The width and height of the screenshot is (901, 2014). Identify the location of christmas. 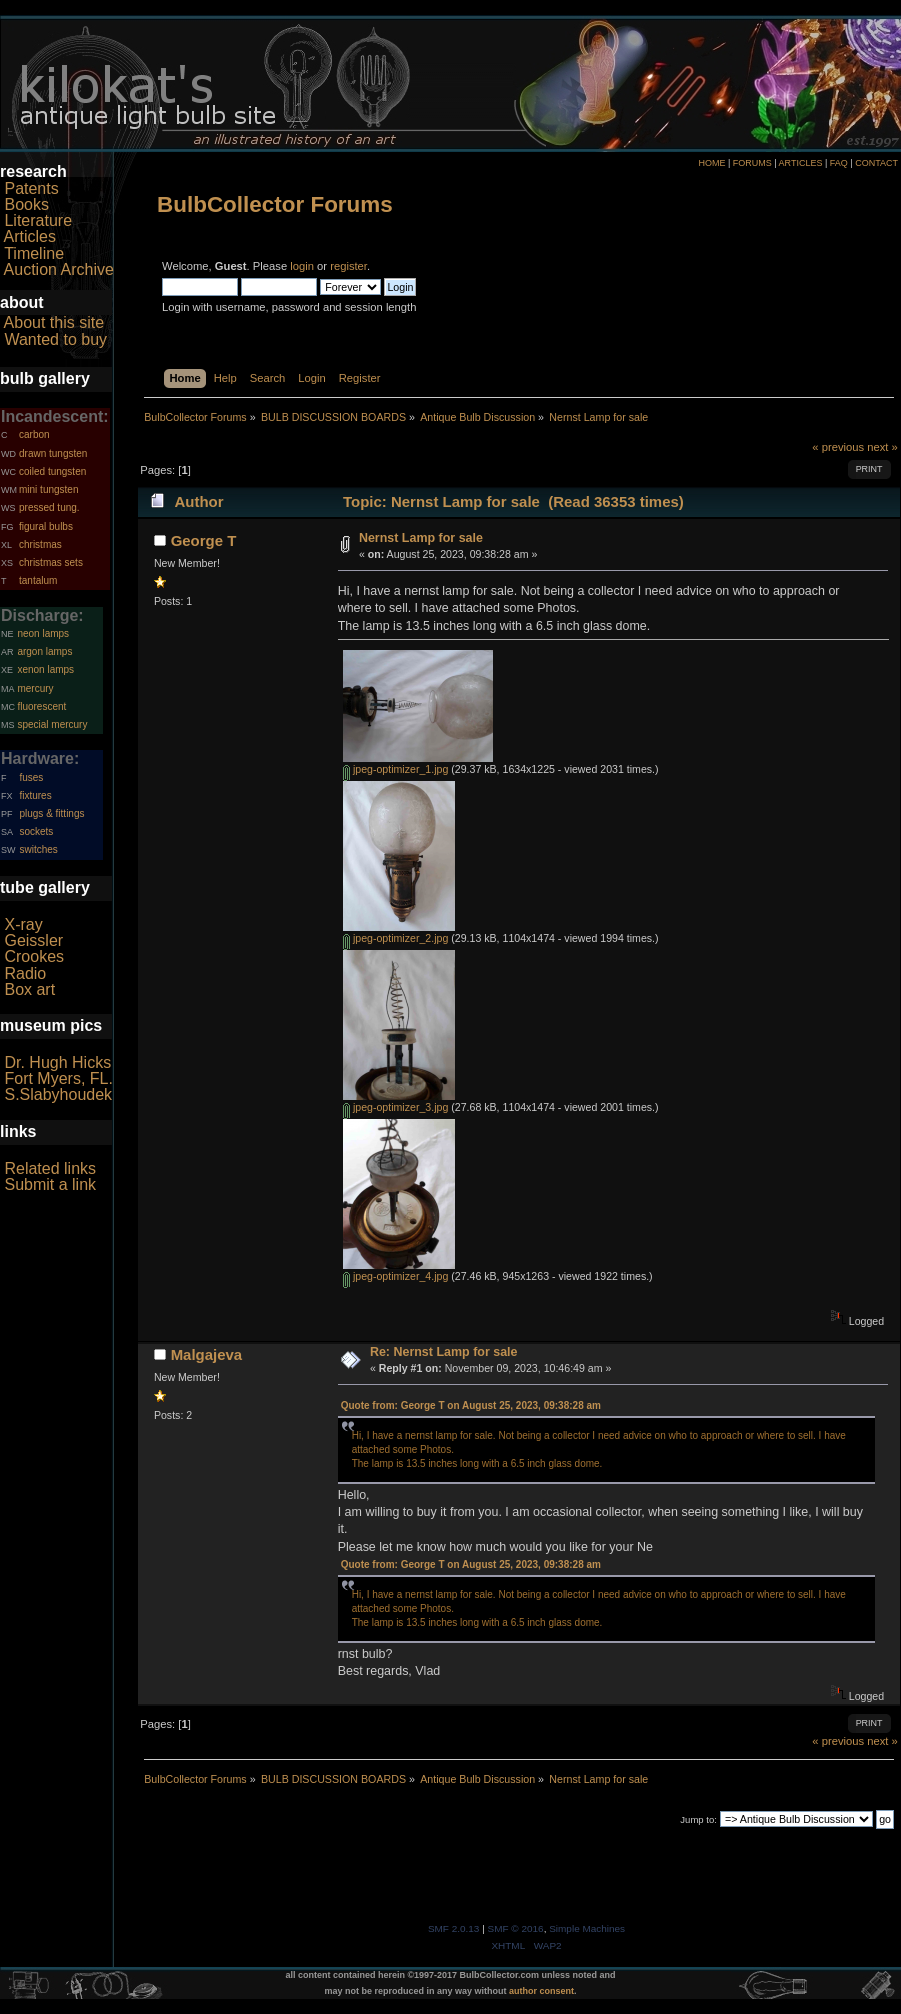
(40, 544).